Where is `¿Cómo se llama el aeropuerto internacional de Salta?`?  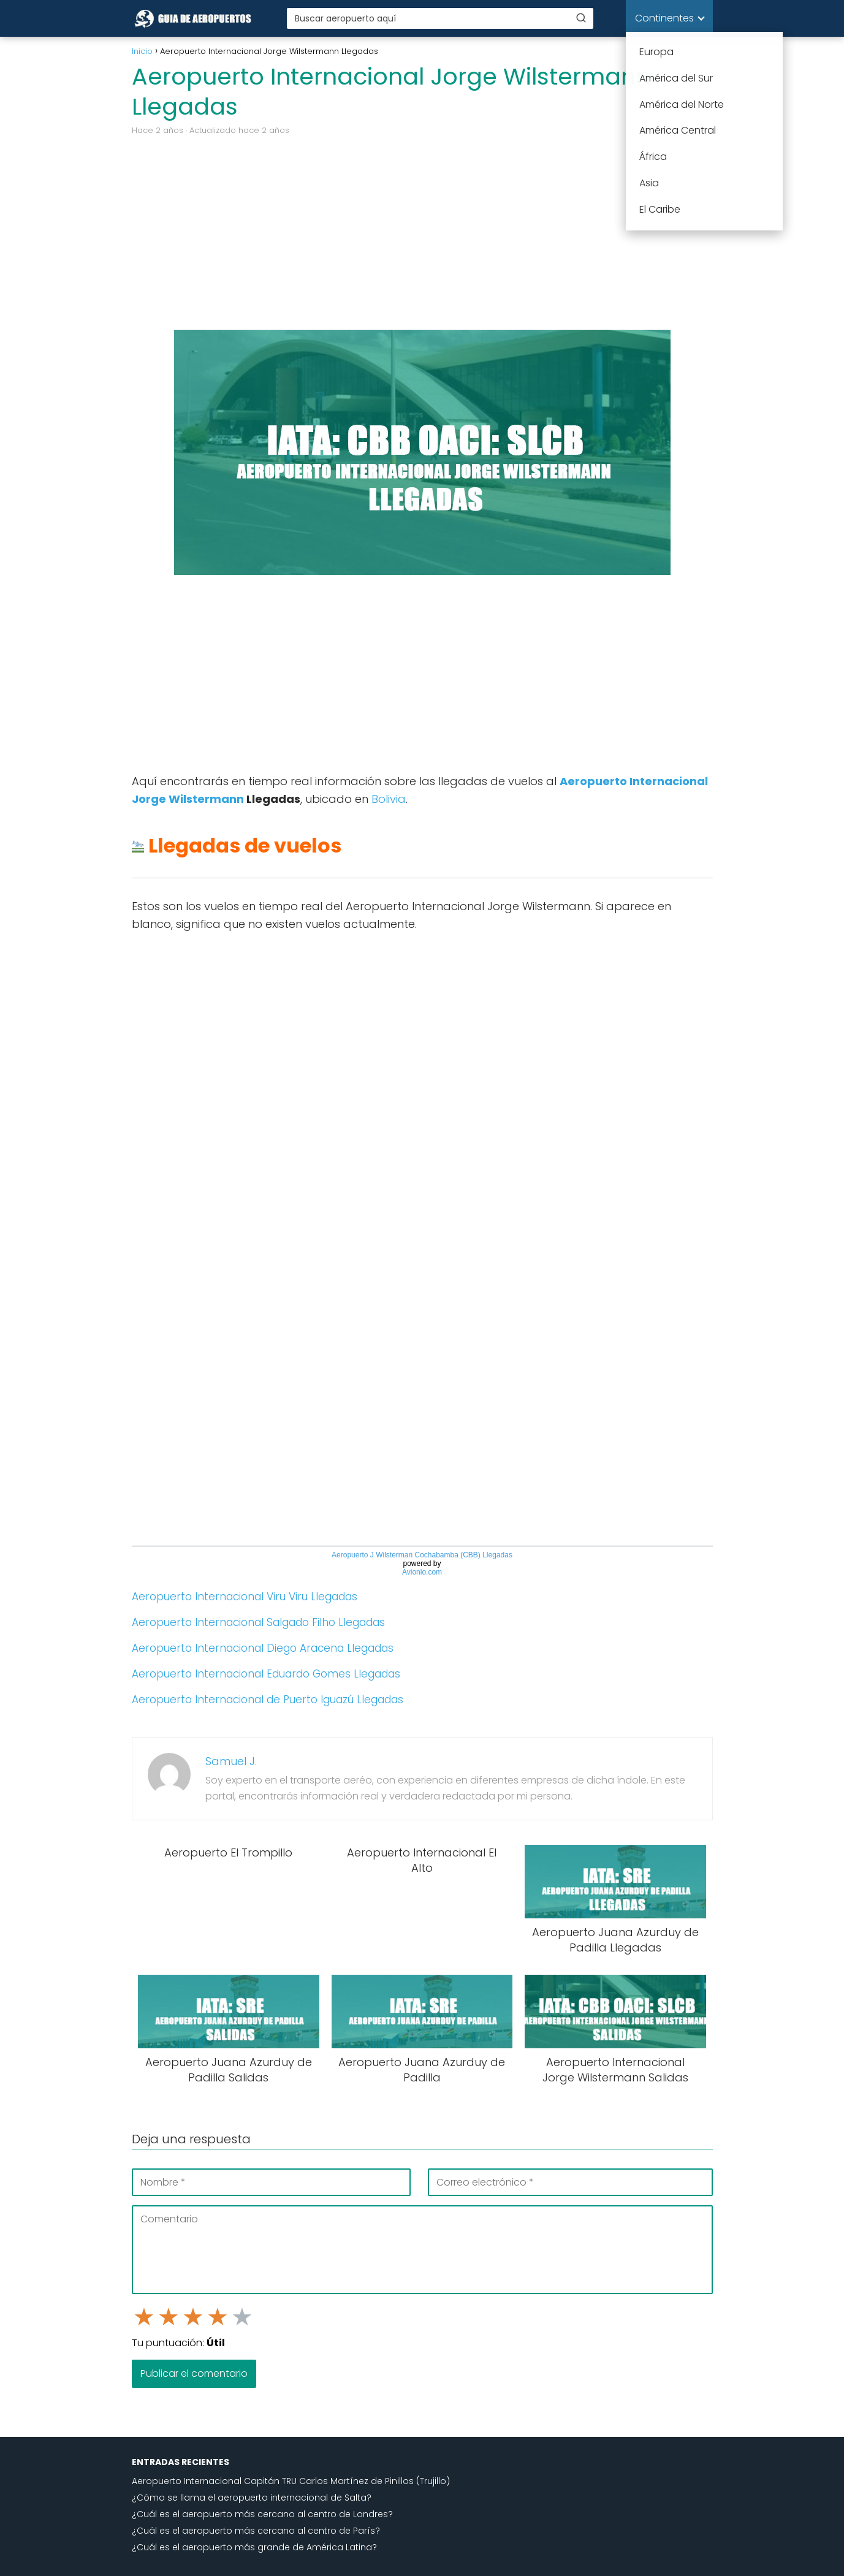
¿Cómo se llama el aeropuerto internacional de Salta? is located at coordinates (251, 2497).